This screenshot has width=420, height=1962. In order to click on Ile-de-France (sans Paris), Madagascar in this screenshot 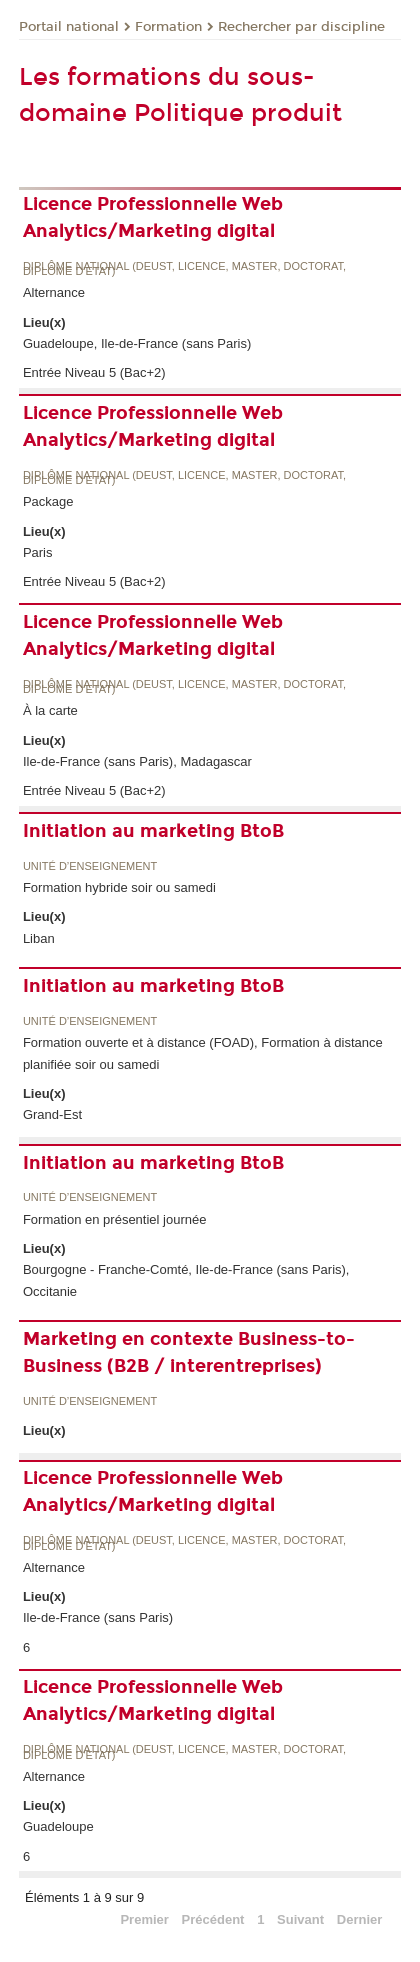, I will do `click(137, 761)`.